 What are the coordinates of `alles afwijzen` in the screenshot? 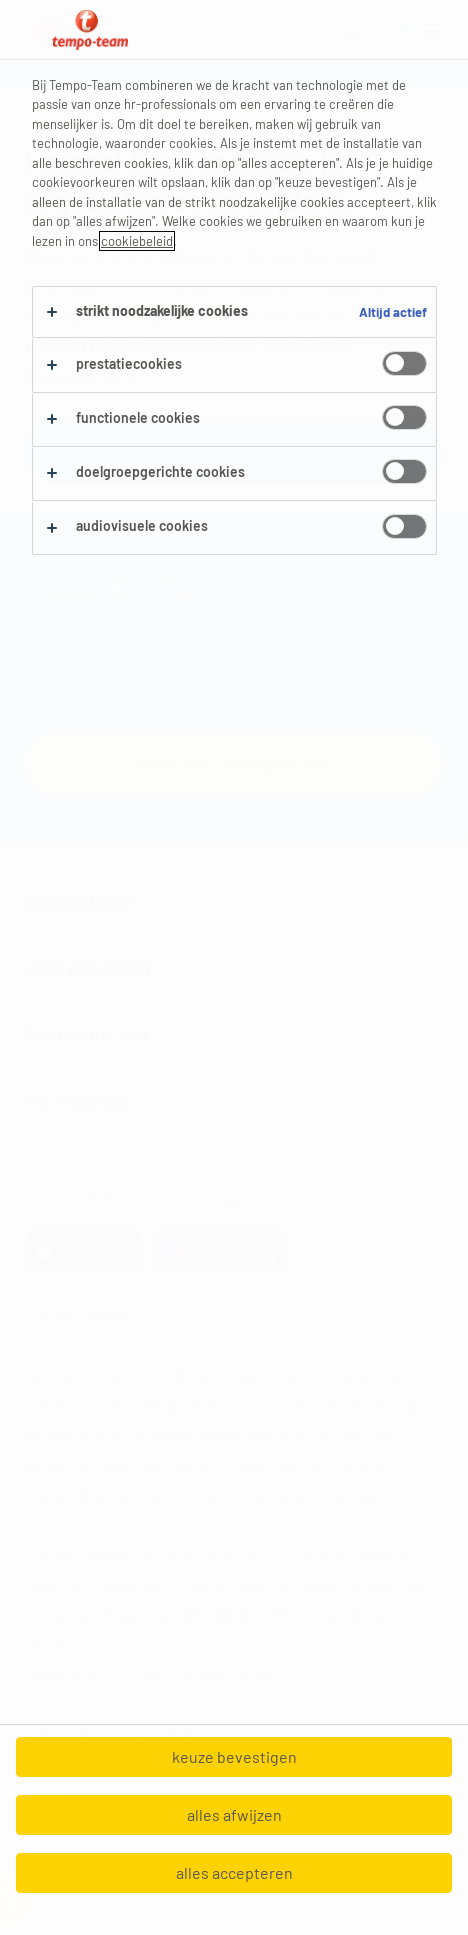 It's located at (234, 1814).